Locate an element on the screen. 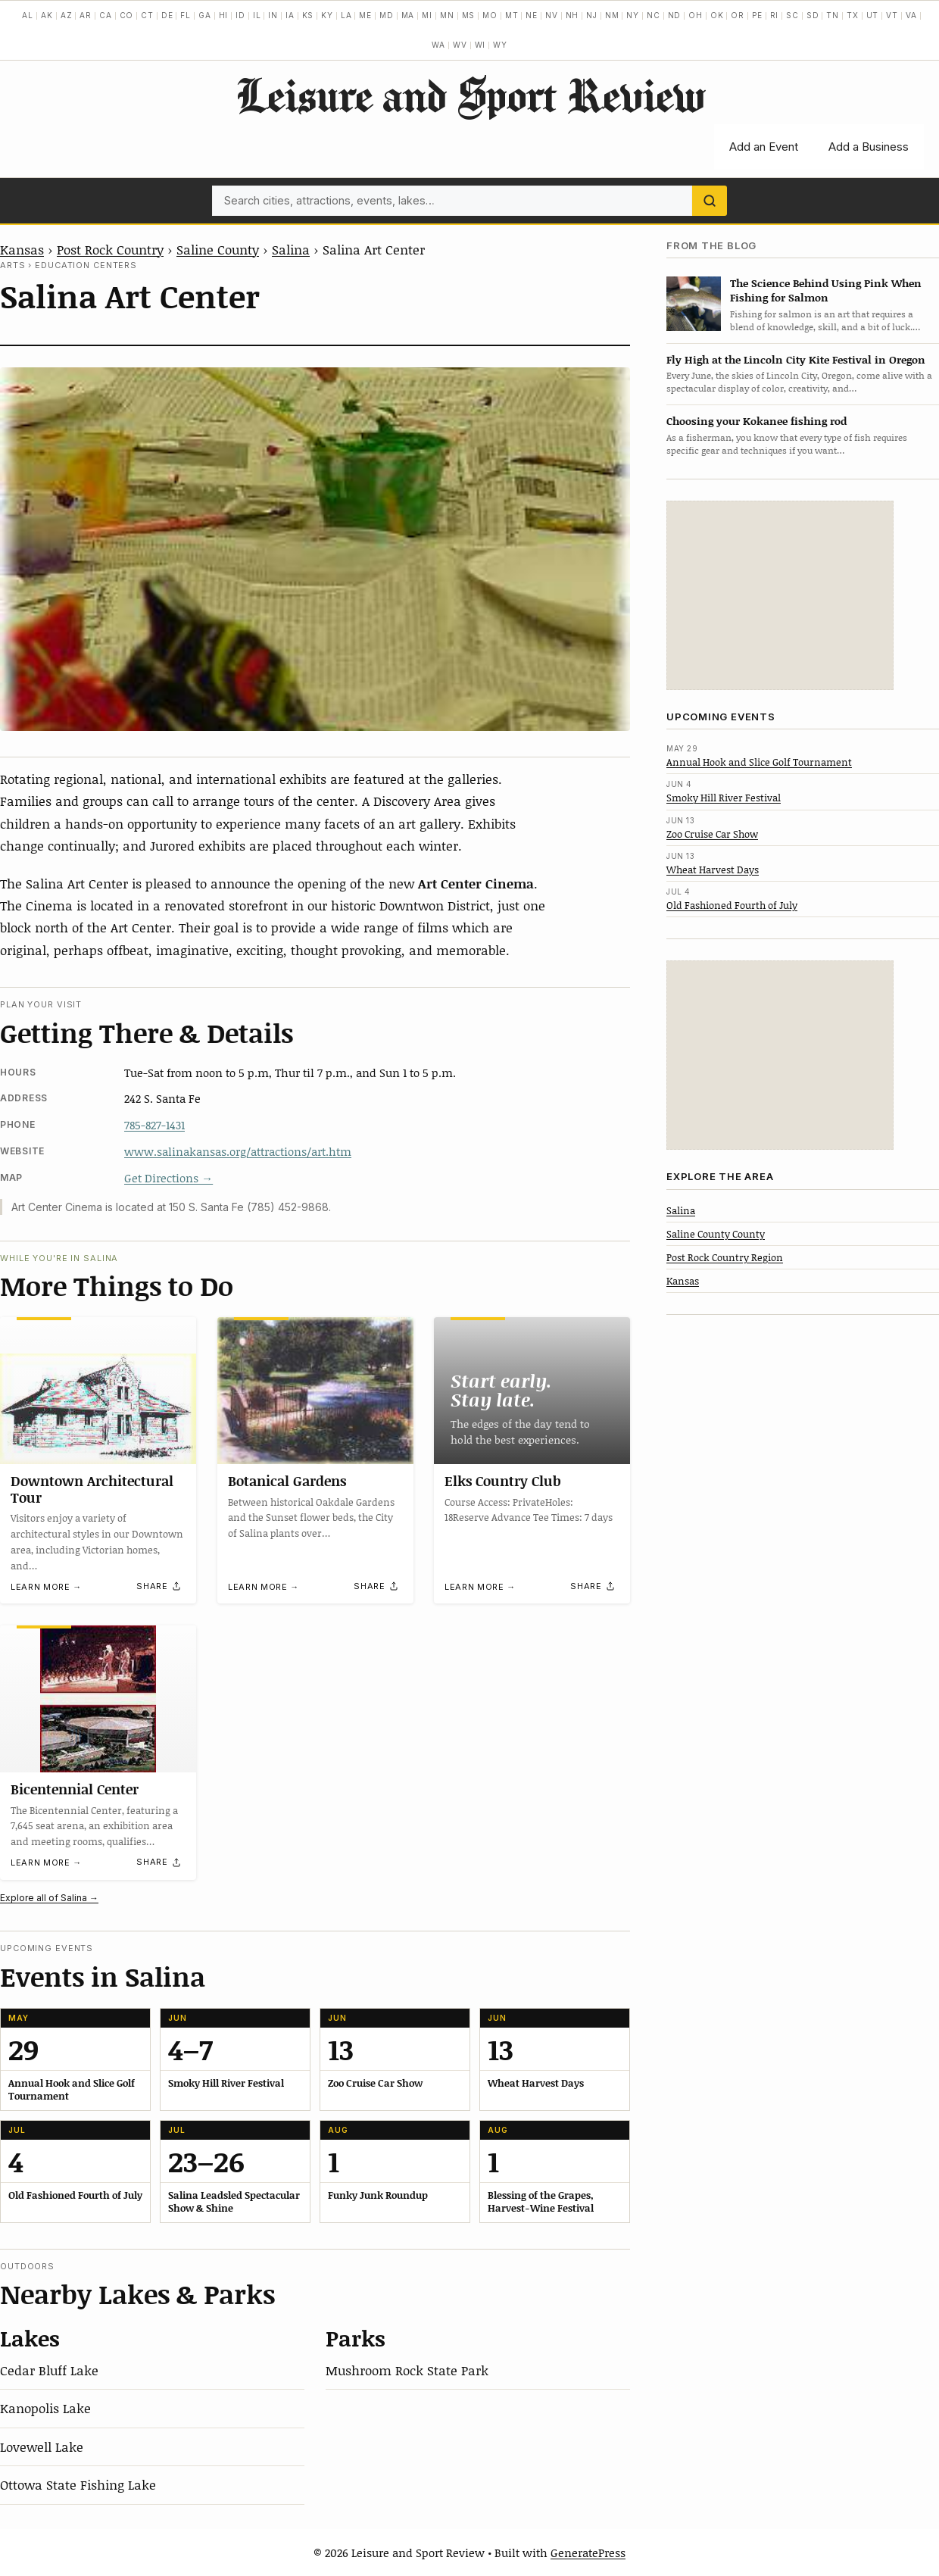  Kansas is located at coordinates (22, 249).